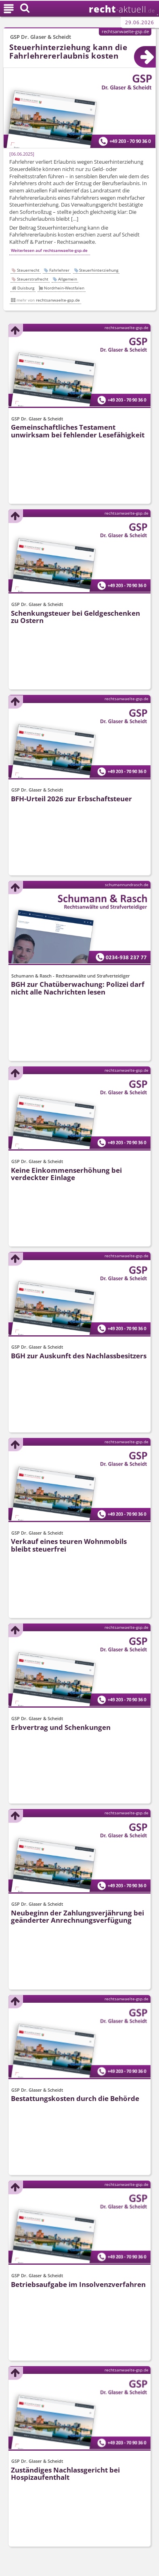 The image size is (159, 2576). What do you see at coordinates (125, 31) in the screenshot?
I see `rechtsanwaelte-gsp.de` at bounding box center [125, 31].